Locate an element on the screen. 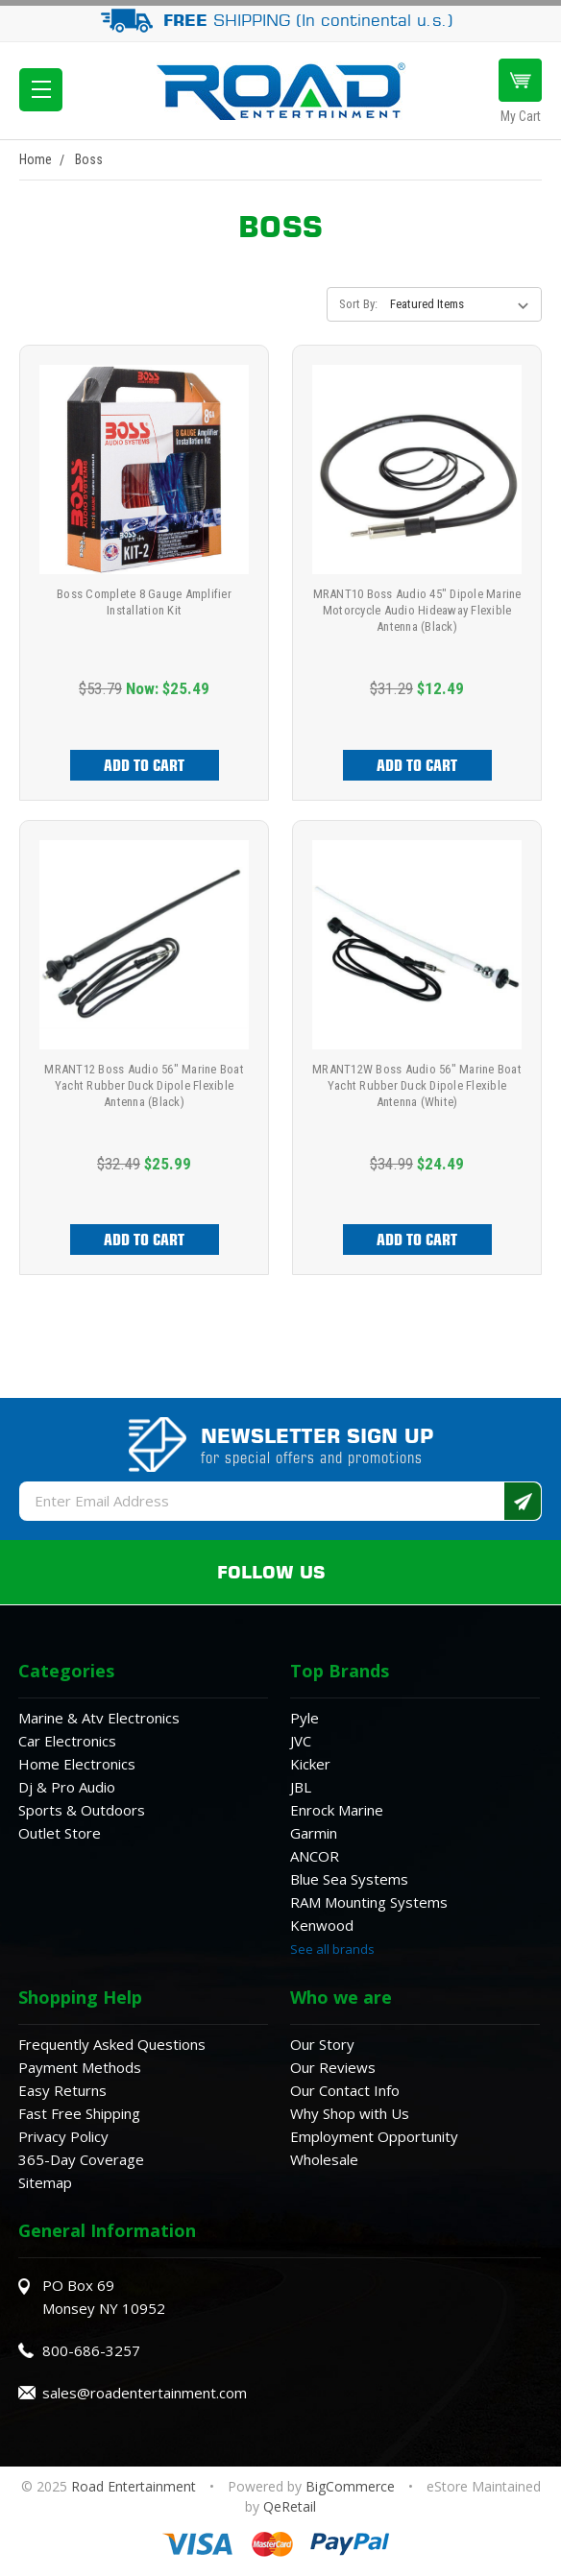 Image resolution: width=561 pixels, height=2576 pixels. Car Electronics is located at coordinates (67, 1740).